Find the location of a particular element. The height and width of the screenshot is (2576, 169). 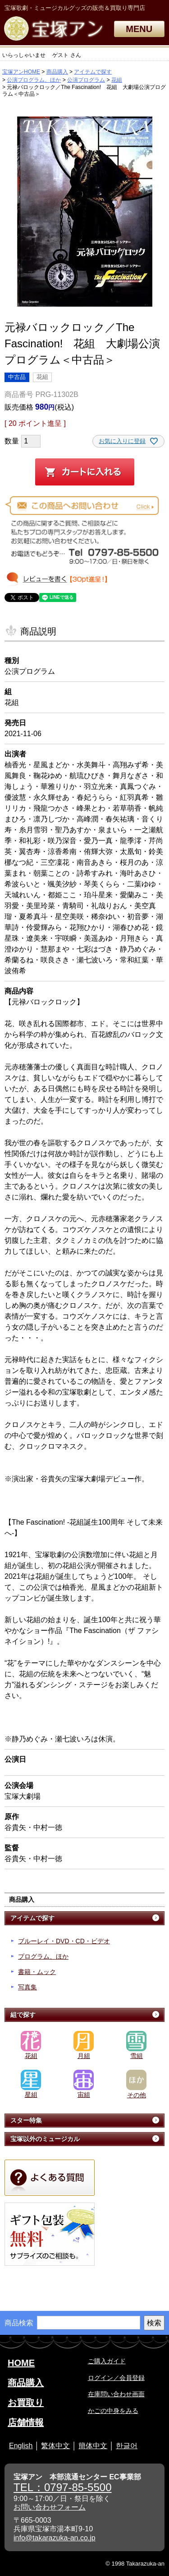

お問い合わせフォーム is located at coordinates (50, 2507).